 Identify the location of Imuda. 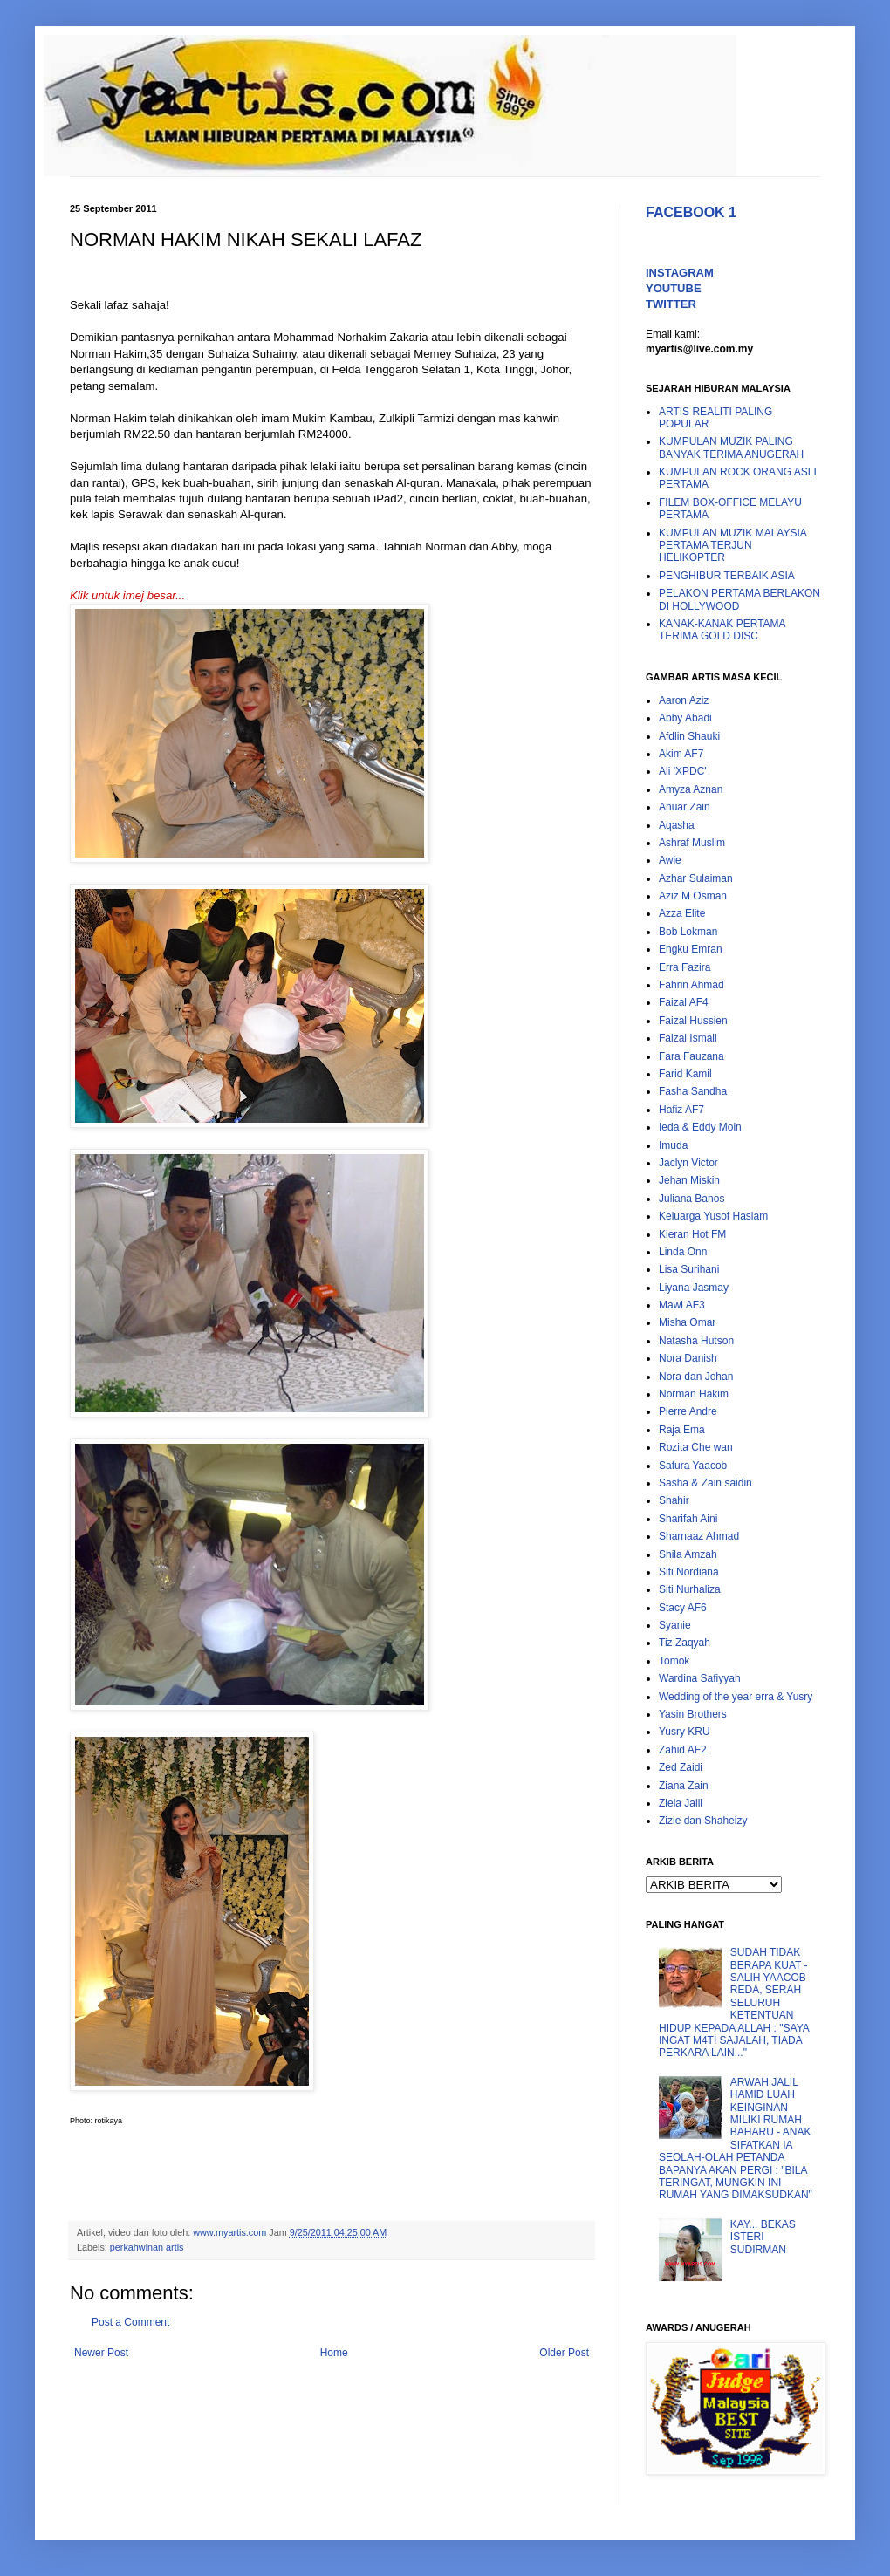
(673, 1145).